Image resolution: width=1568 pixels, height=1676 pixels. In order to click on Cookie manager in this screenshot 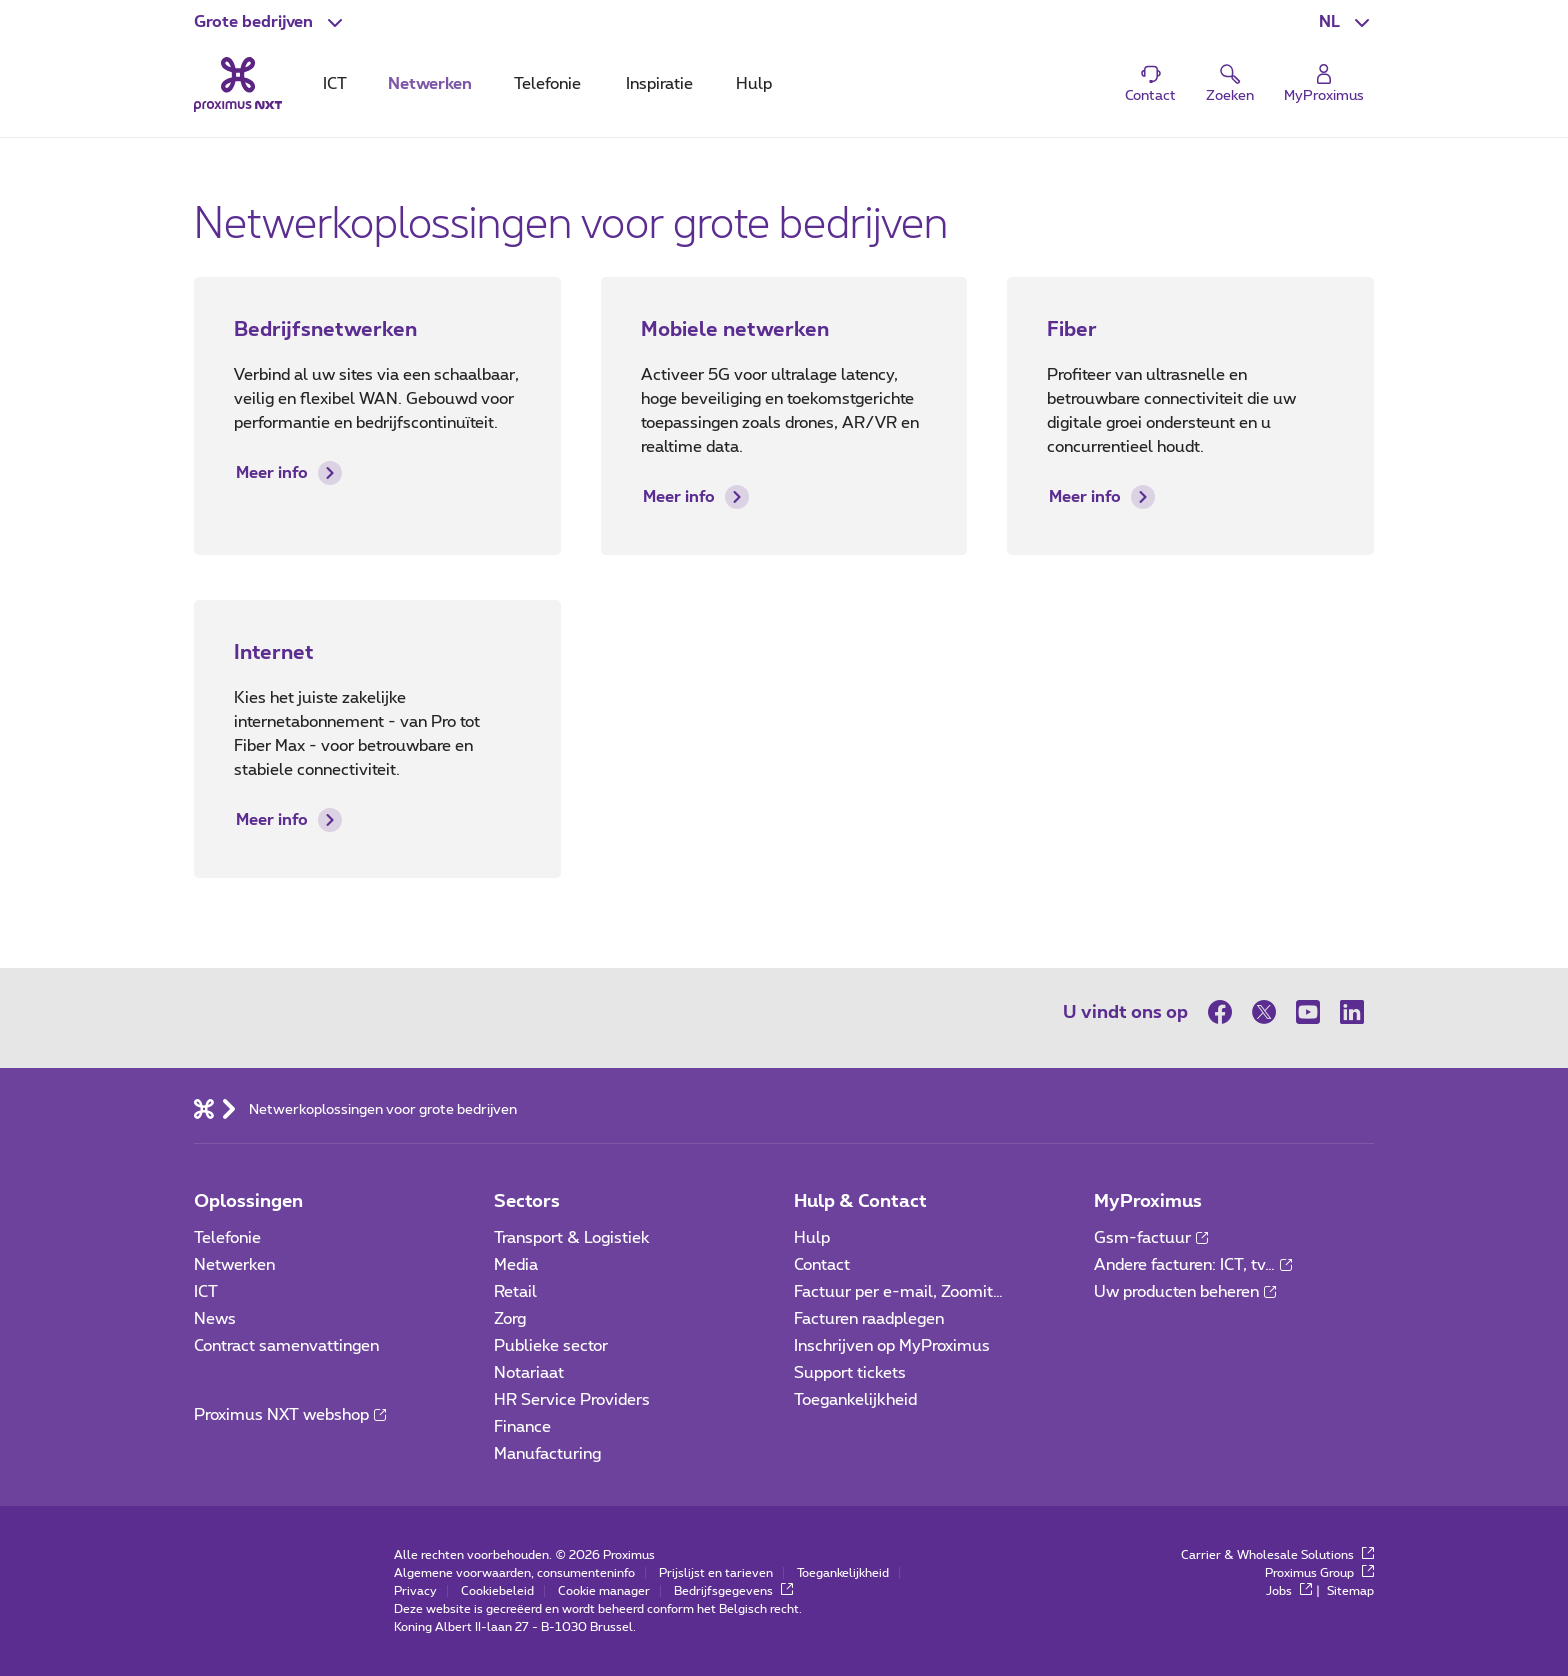, I will do `click(604, 1591)`.